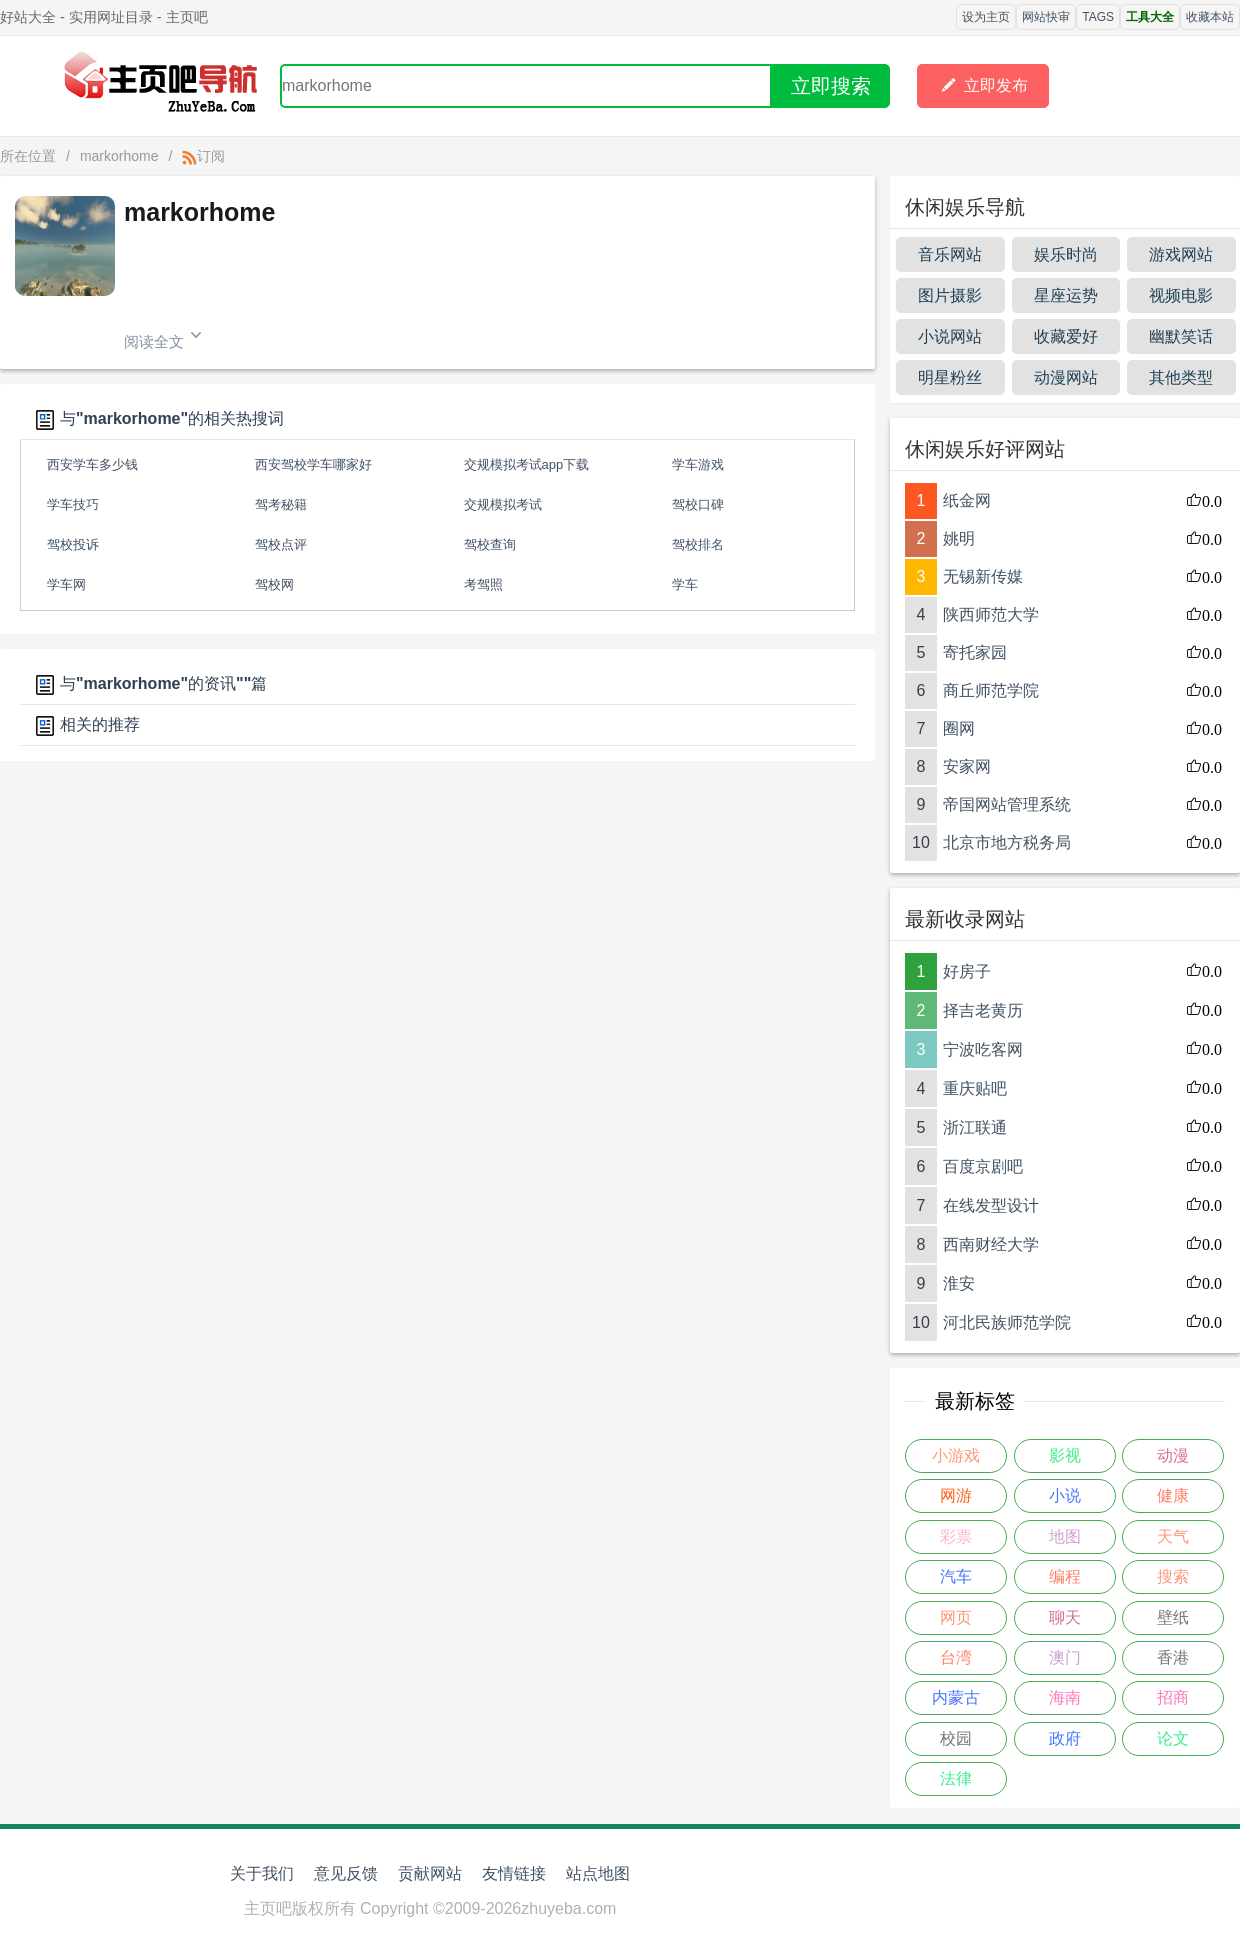 Image resolution: width=1240 pixels, height=1940 pixels. What do you see at coordinates (1181, 377) in the screenshot?
I see `其他类型` at bounding box center [1181, 377].